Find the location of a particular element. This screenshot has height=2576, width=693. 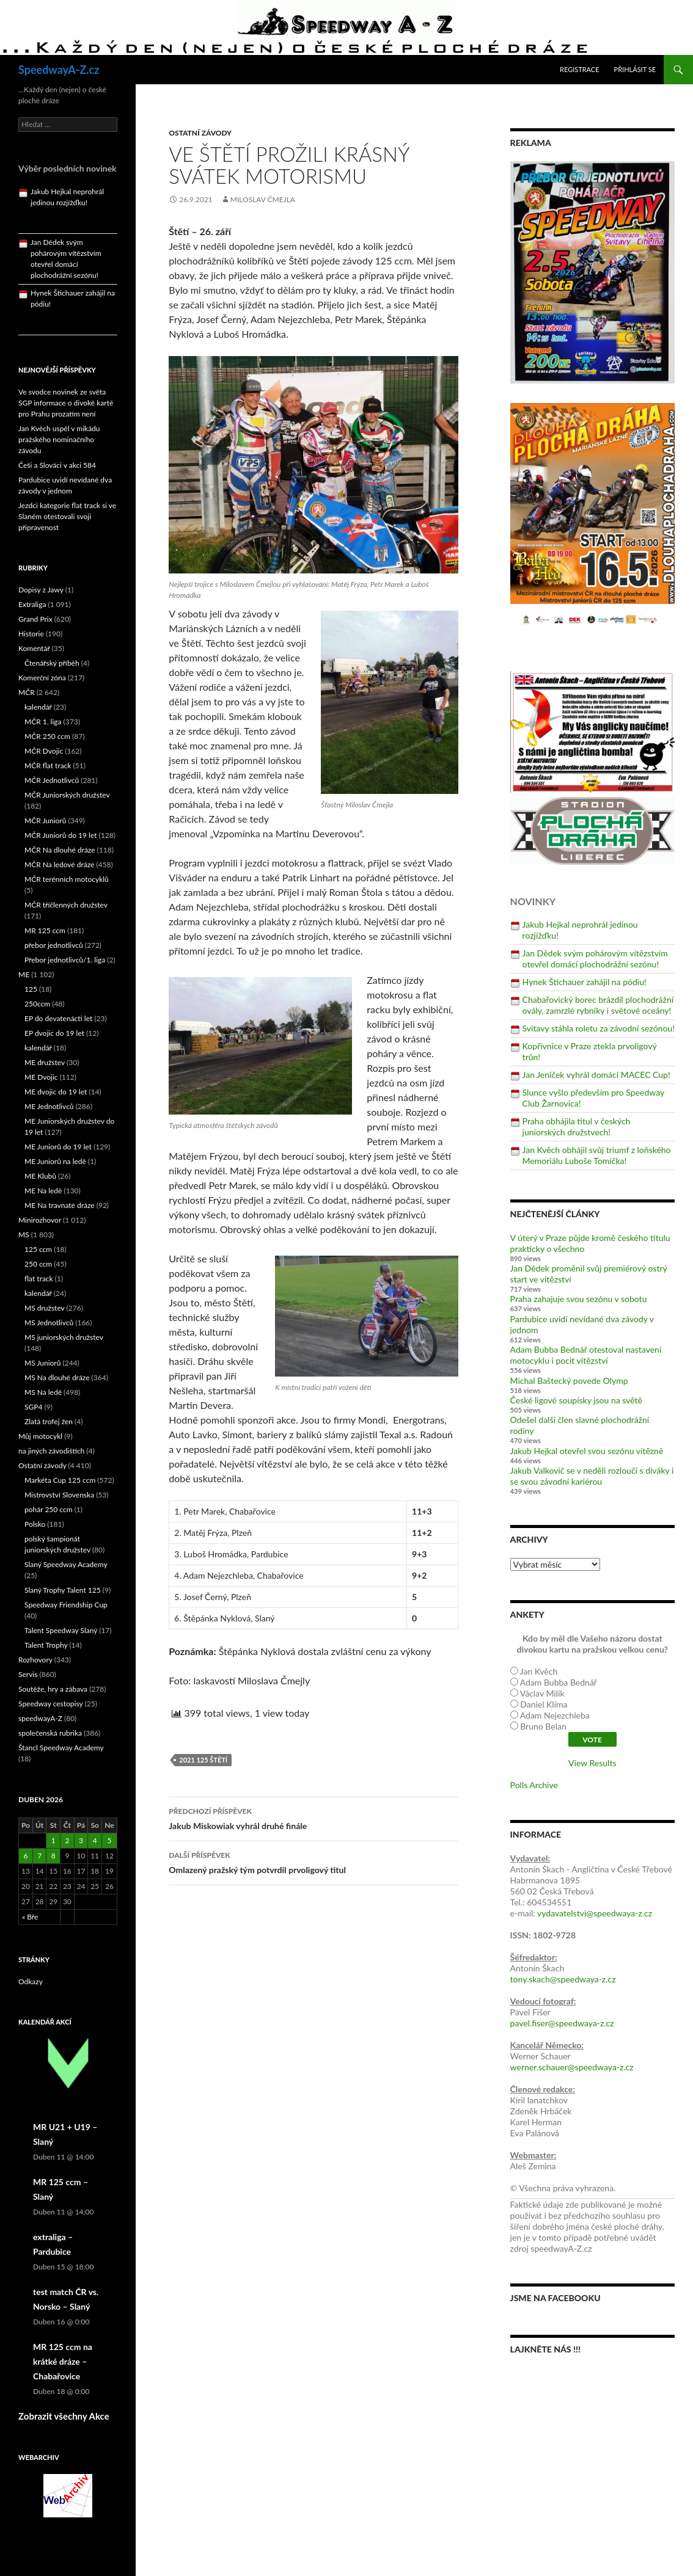

MČR terénních motocyklů is located at coordinates (66, 879).